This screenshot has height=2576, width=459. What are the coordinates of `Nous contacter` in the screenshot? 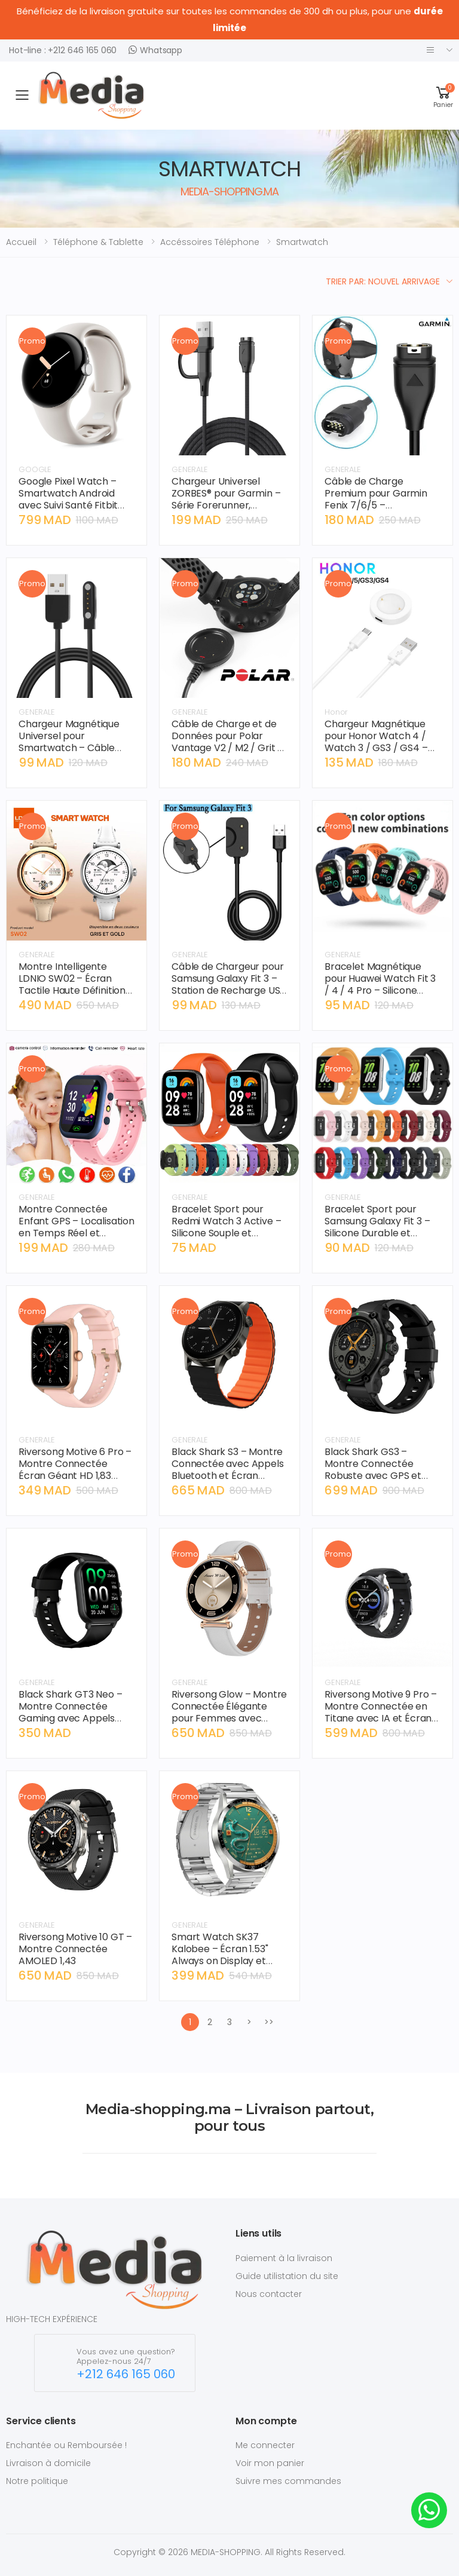 It's located at (268, 2294).